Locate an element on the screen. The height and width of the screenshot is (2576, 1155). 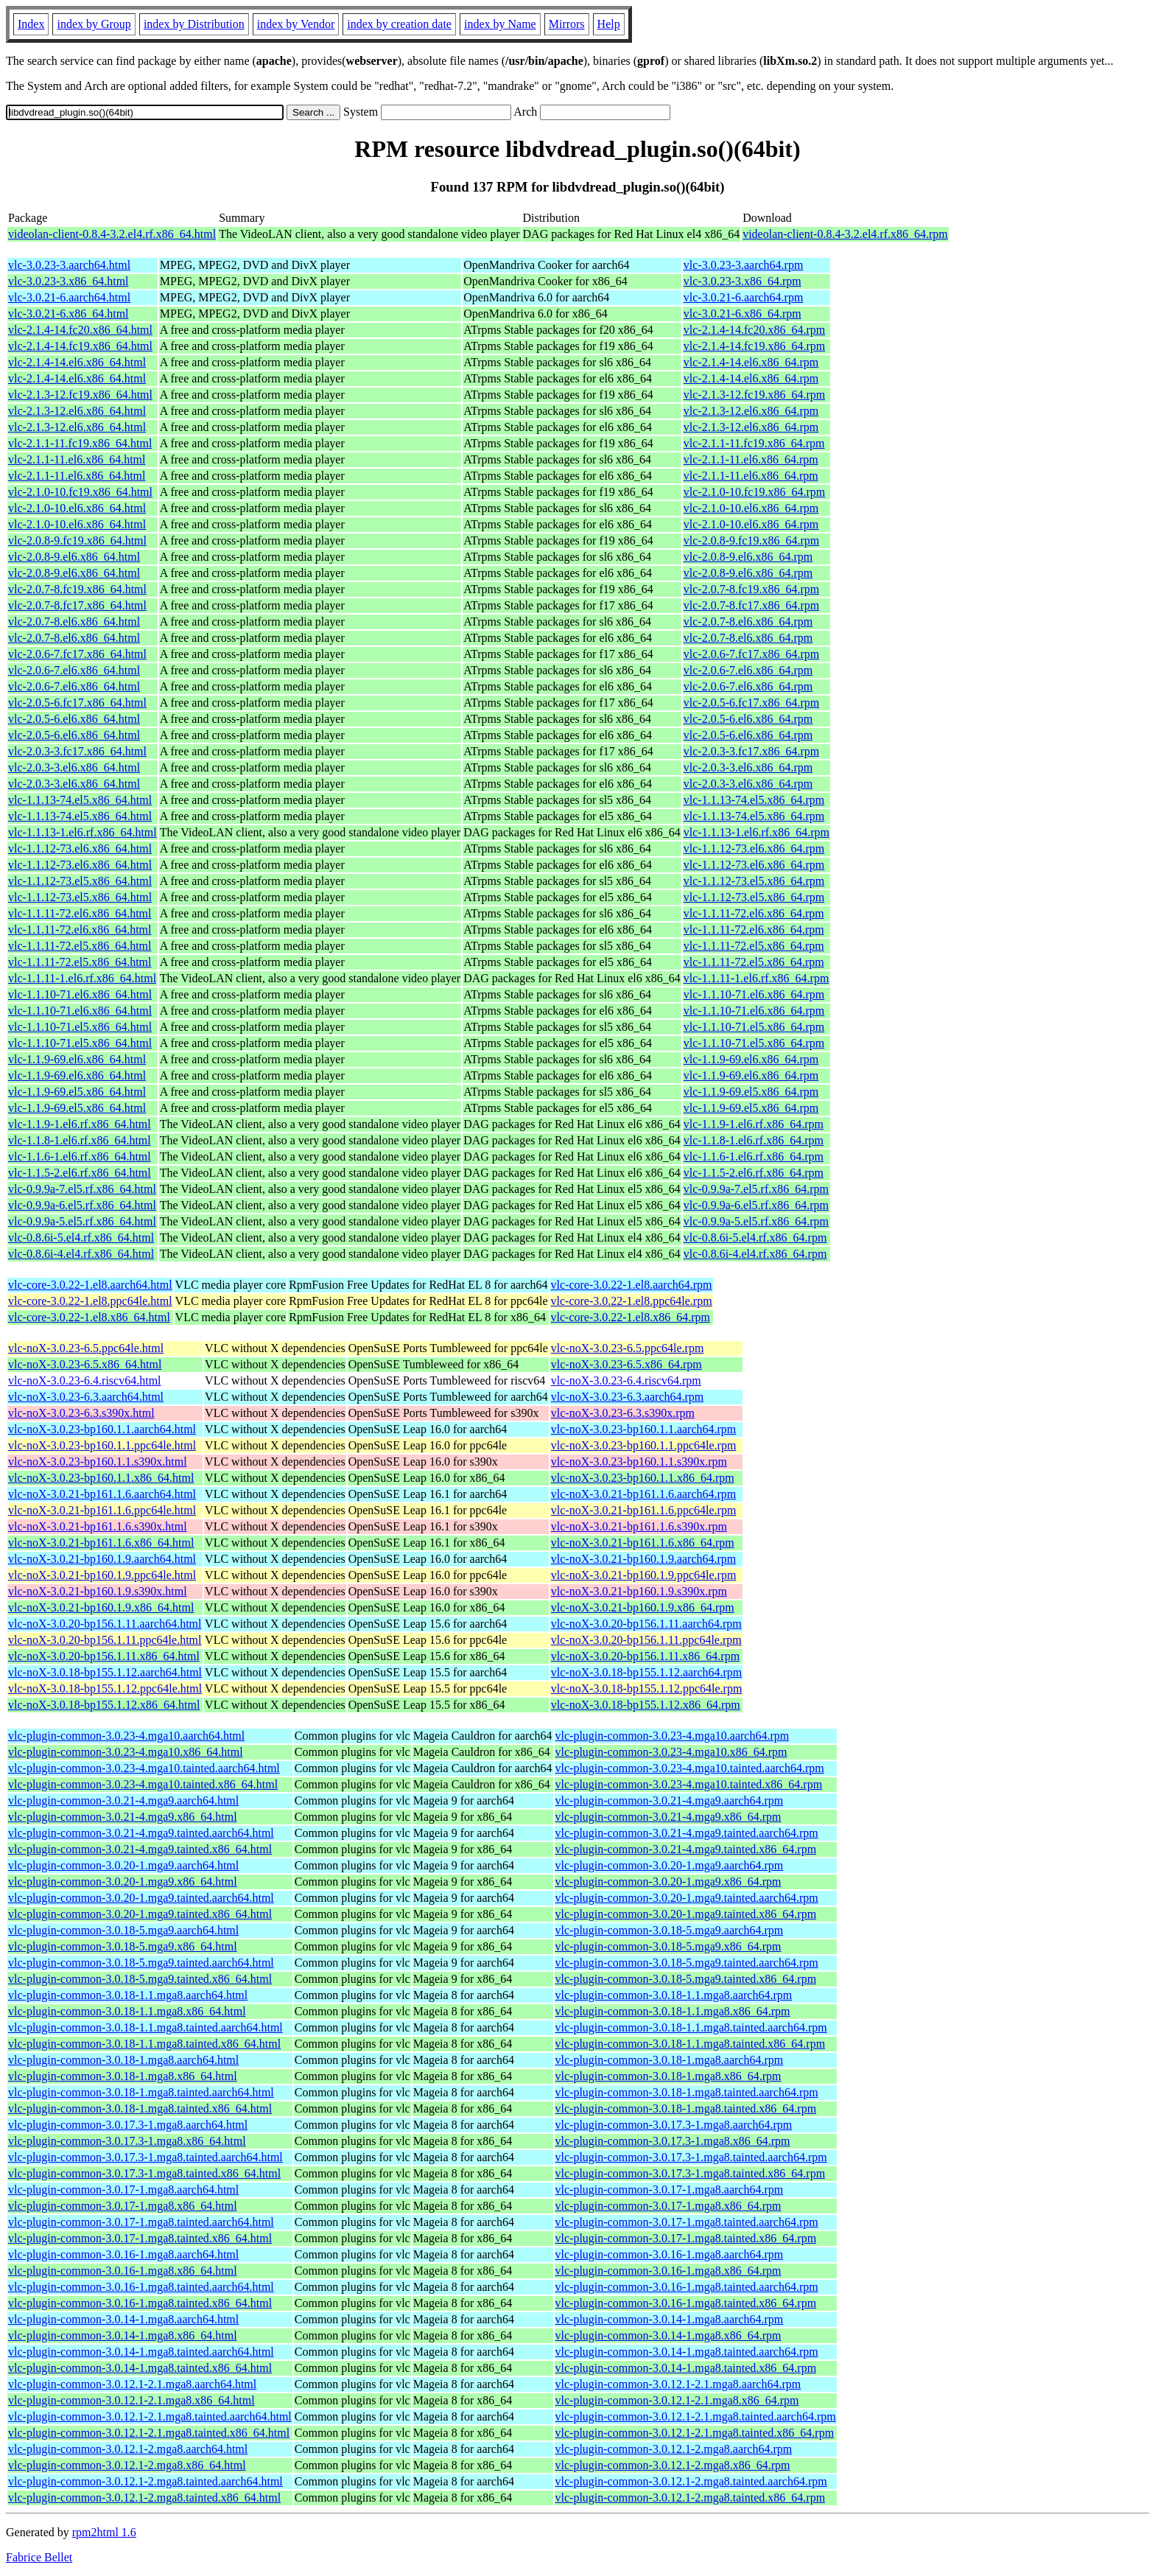
vlc-1.1.6-1.el6.rf.x86_64.html is located at coordinates (79, 1156).